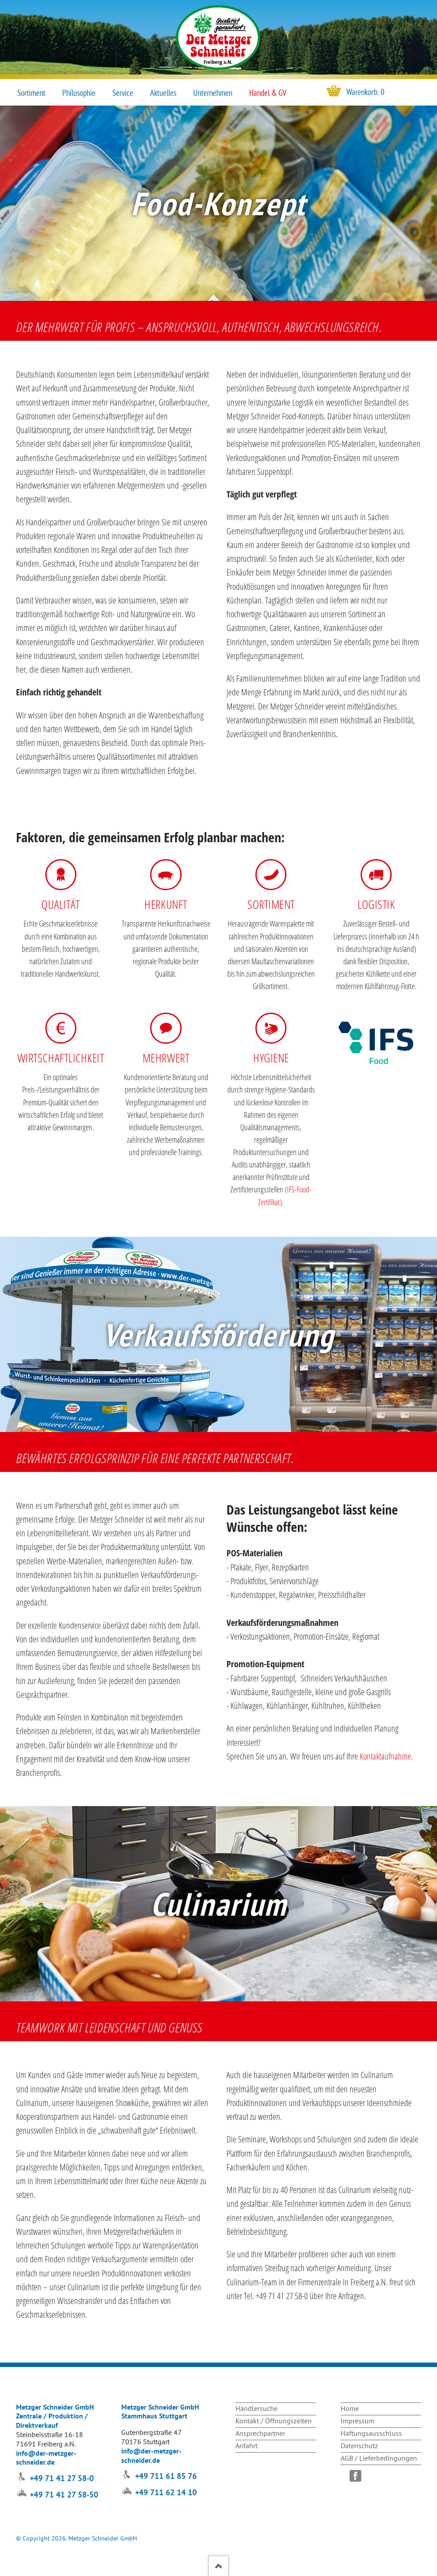 This screenshot has width=437, height=2576. What do you see at coordinates (359, 2445) in the screenshot?
I see `Datenschutz [menuitem]` at bounding box center [359, 2445].